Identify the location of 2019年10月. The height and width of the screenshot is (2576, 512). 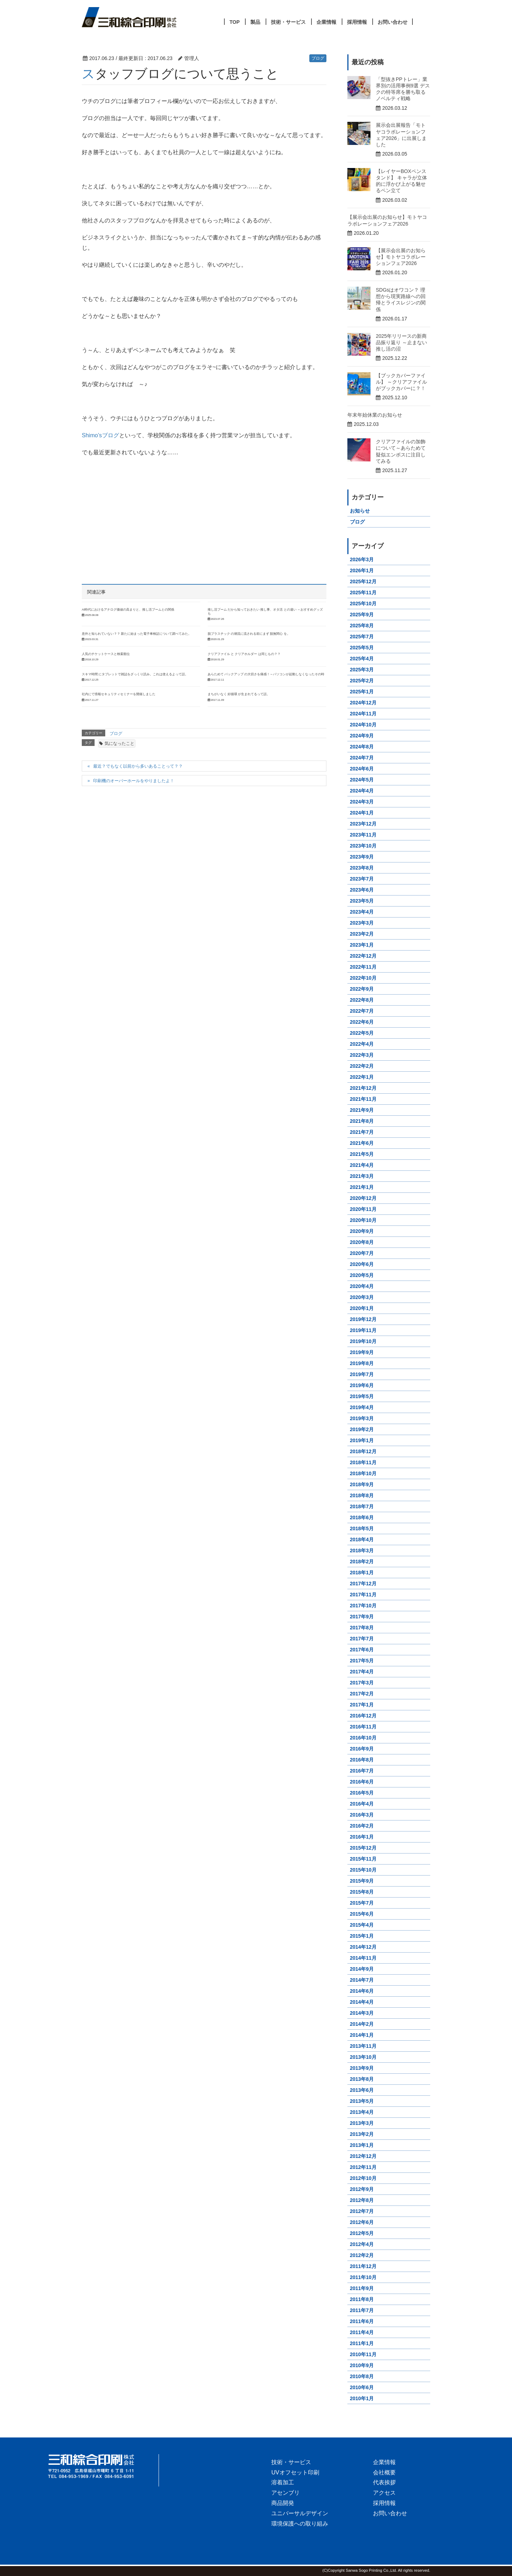
(363, 1341).